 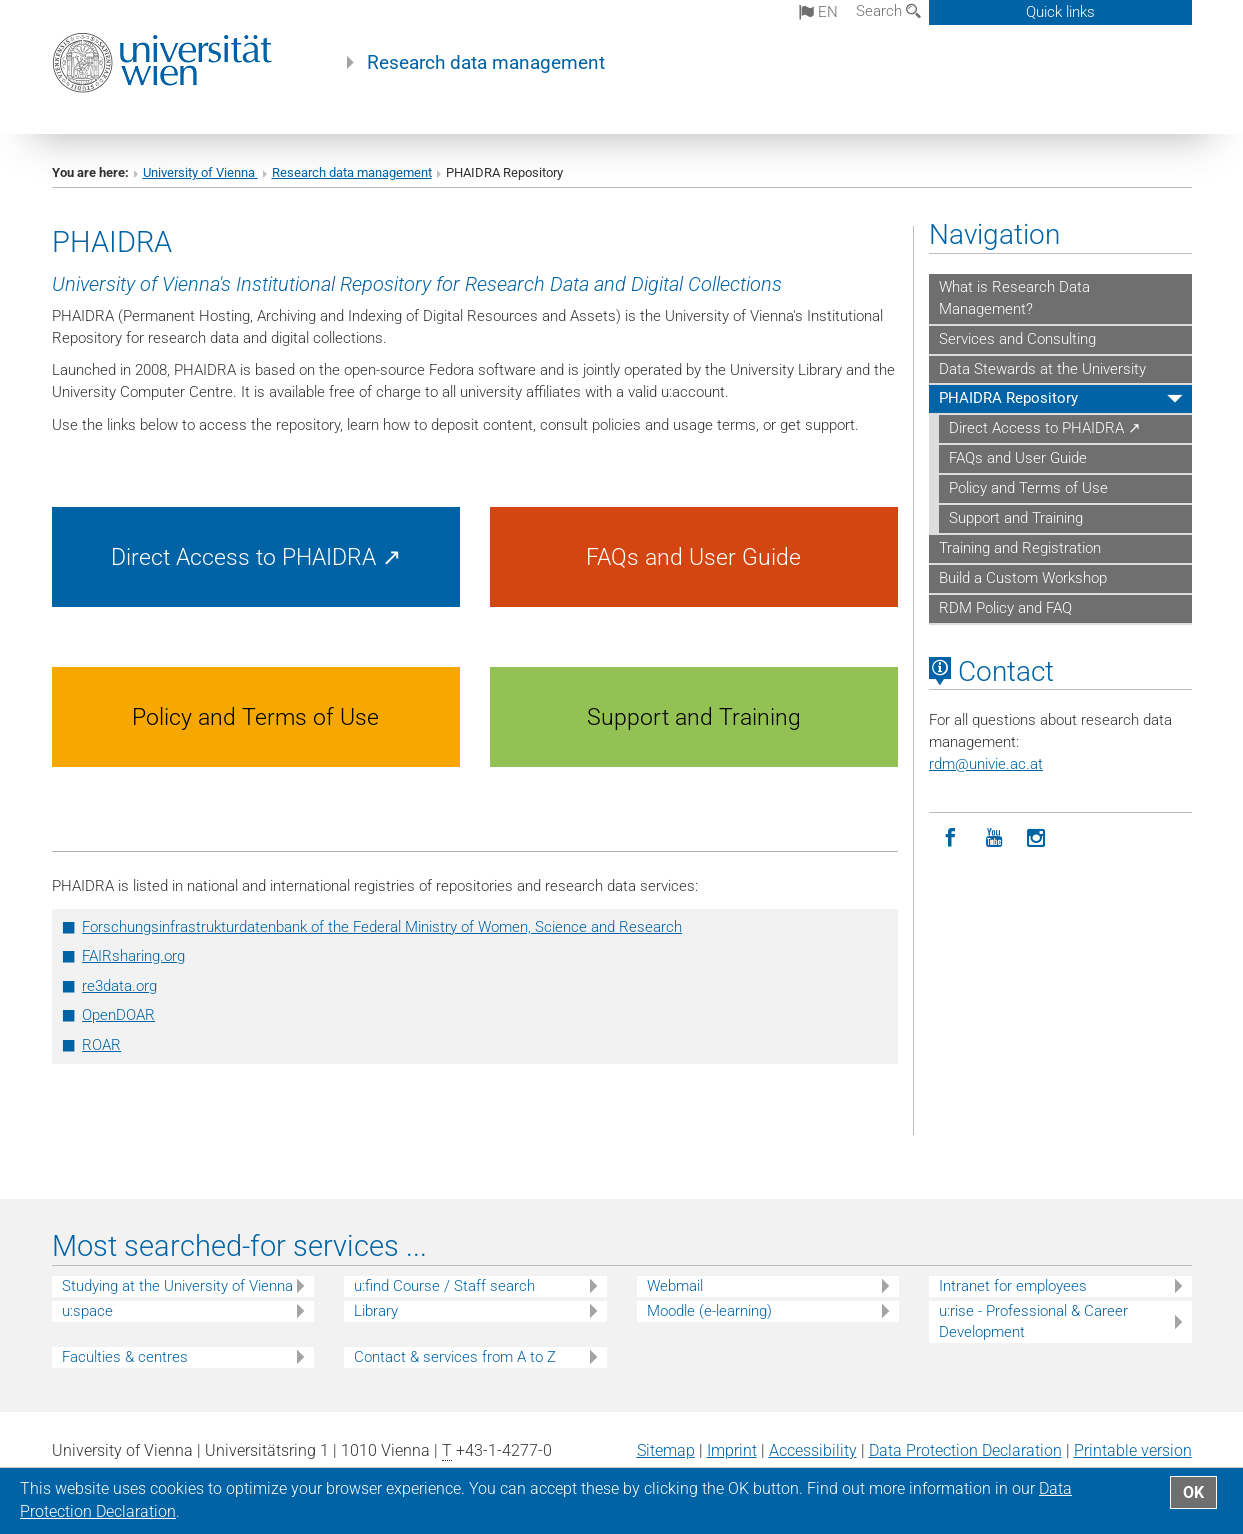 What do you see at coordinates (376, 1311) in the screenshot?
I see `Library` at bounding box center [376, 1311].